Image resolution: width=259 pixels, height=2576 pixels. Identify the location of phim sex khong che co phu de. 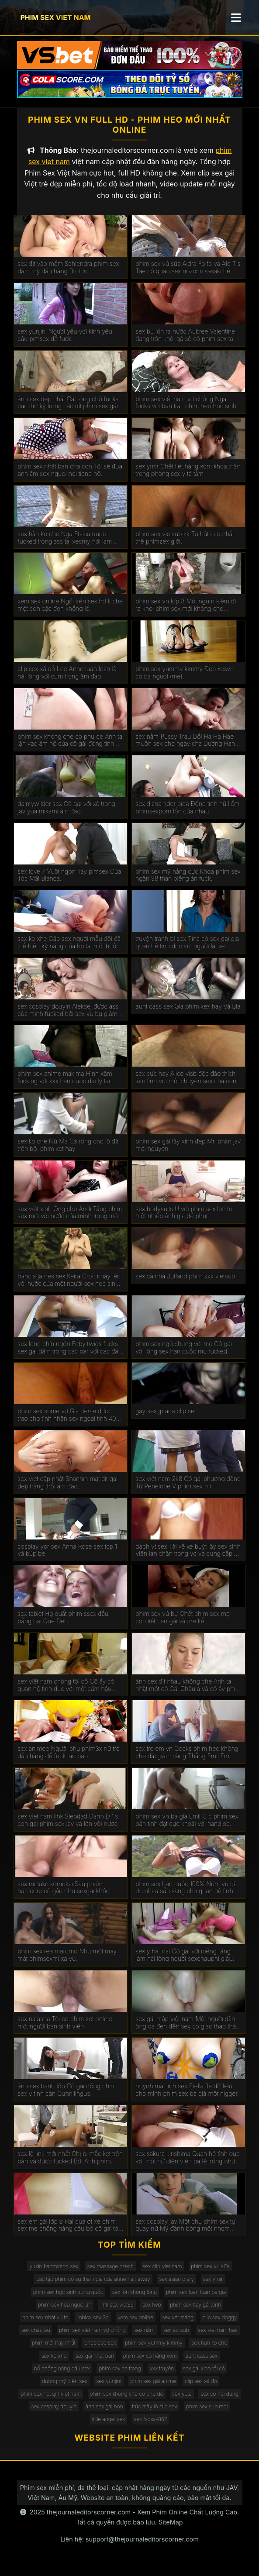
(126, 2401).